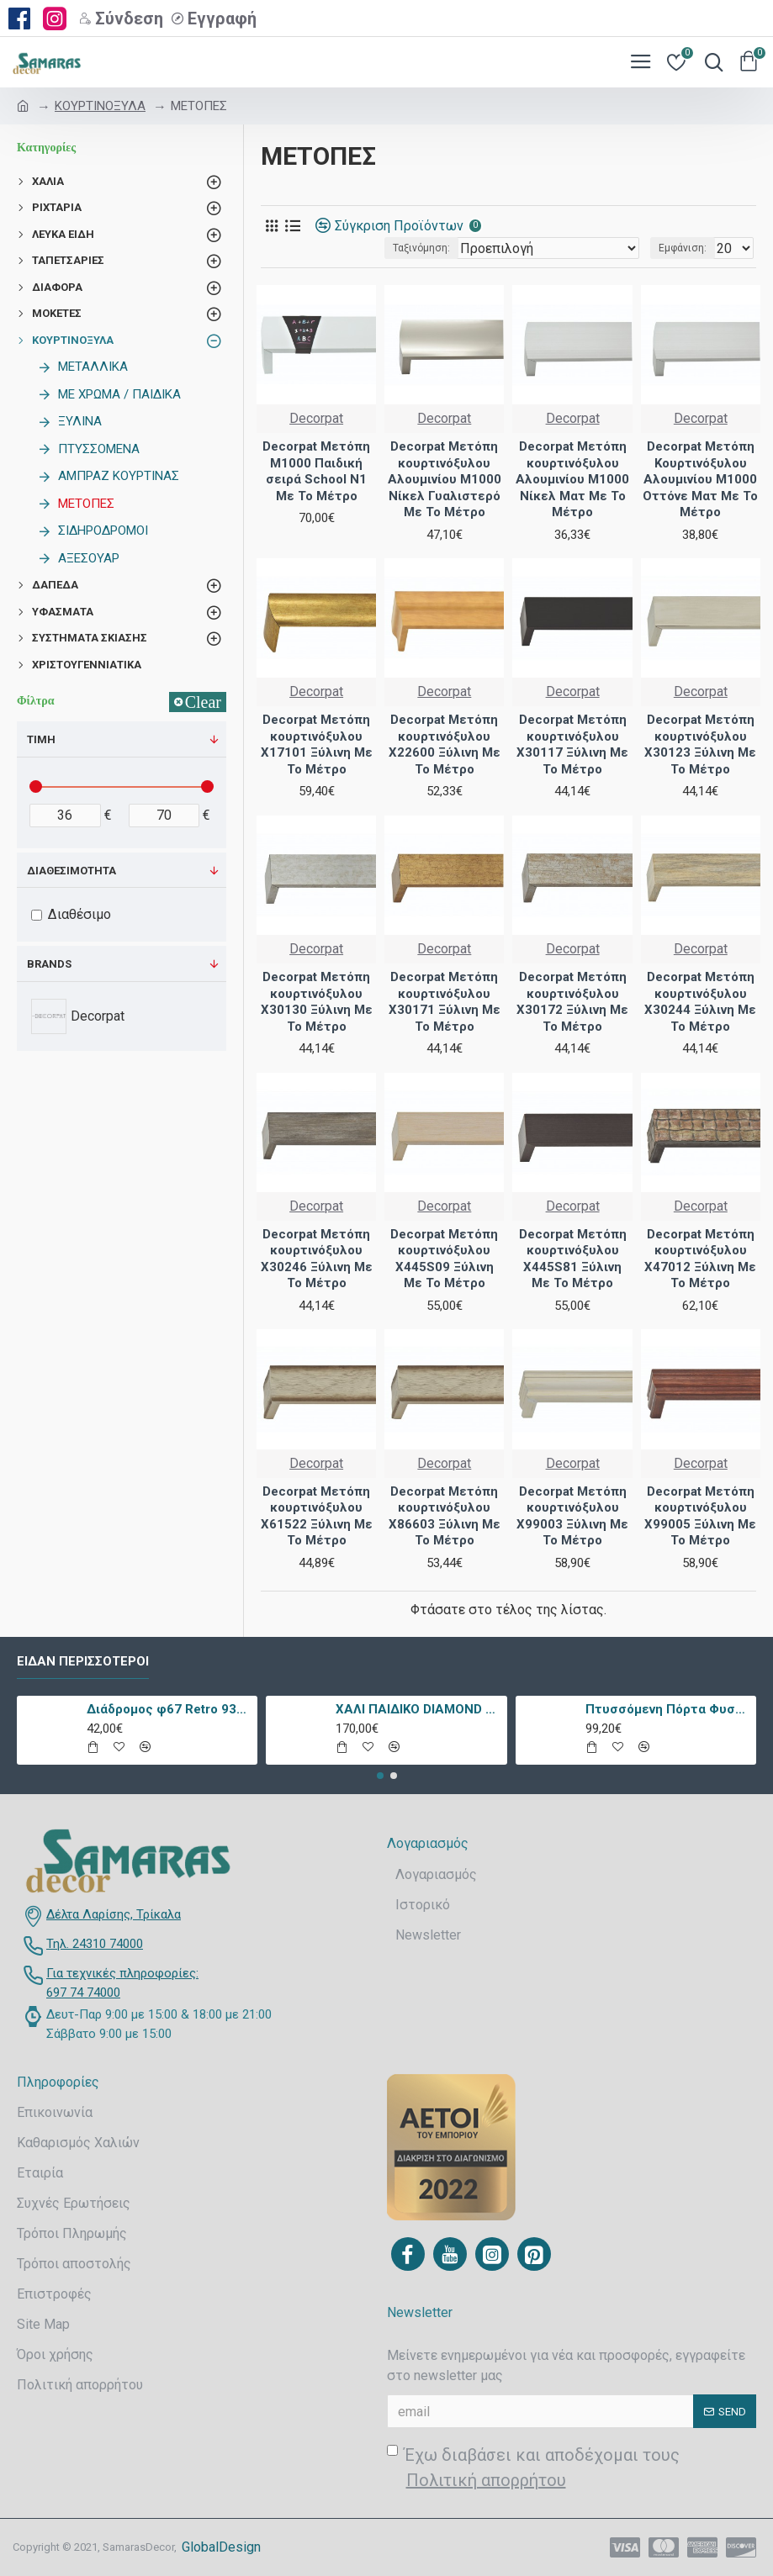  What do you see at coordinates (94, 1943) in the screenshot?
I see `Τηλ. 24310 74000` at bounding box center [94, 1943].